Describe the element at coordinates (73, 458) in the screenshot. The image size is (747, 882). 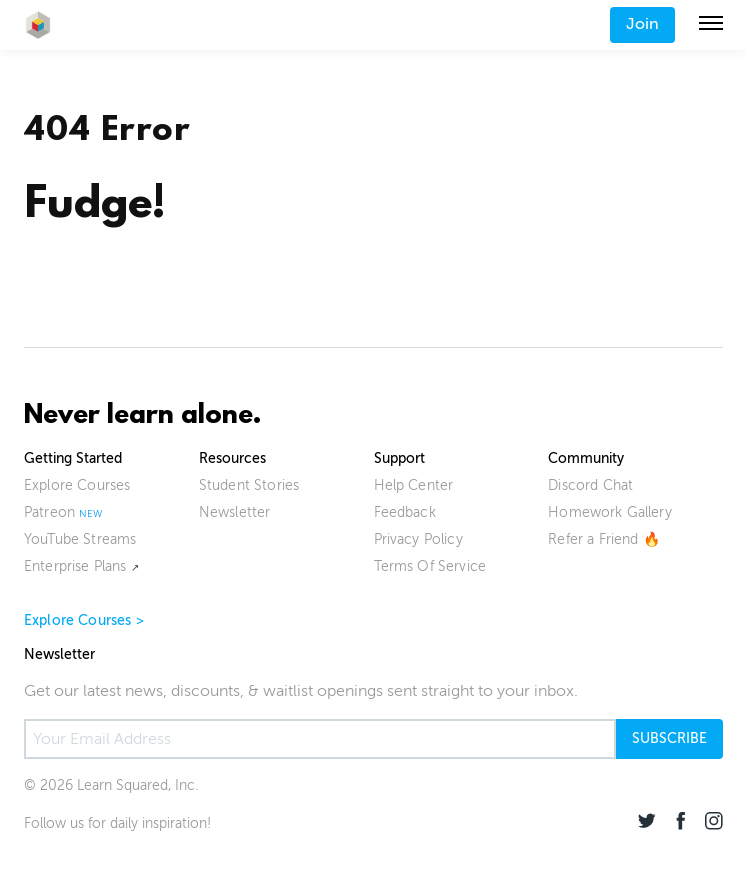
I see `Getting Started` at that location.